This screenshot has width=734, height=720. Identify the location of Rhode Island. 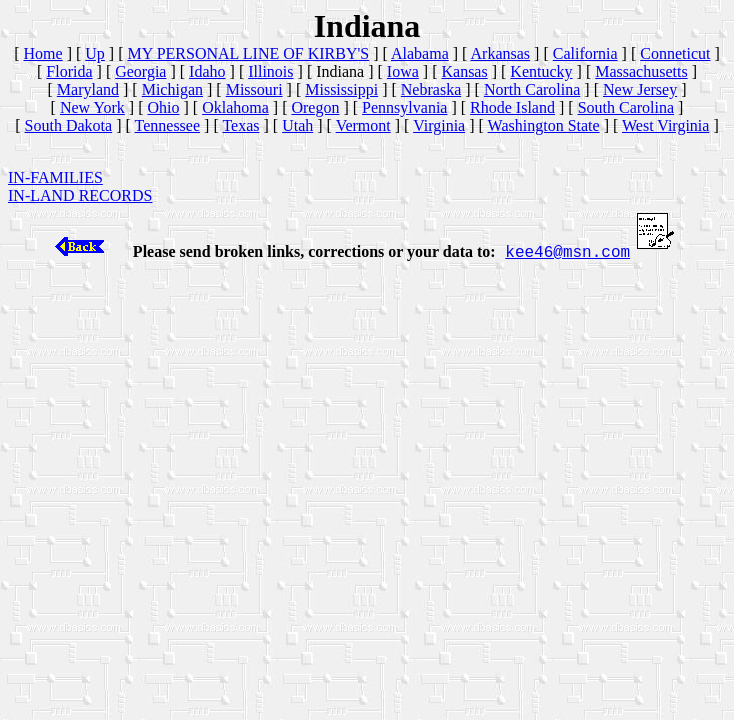
(512, 107).